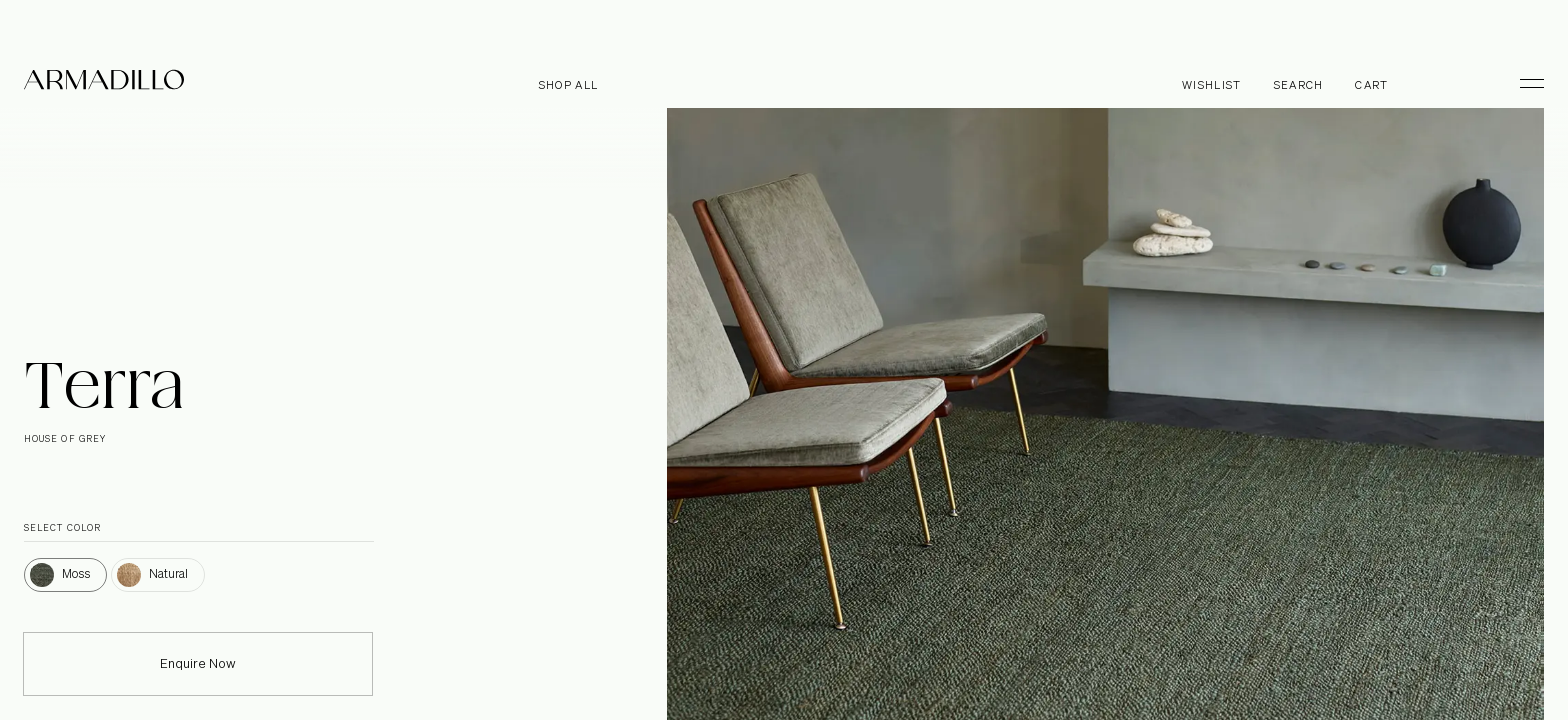 This screenshot has height=720, width=1568. What do you see at coordinates (1299, 85) in the screenshot?
I see `Search [Open search dialog]` at bounding box center [1299, 85].